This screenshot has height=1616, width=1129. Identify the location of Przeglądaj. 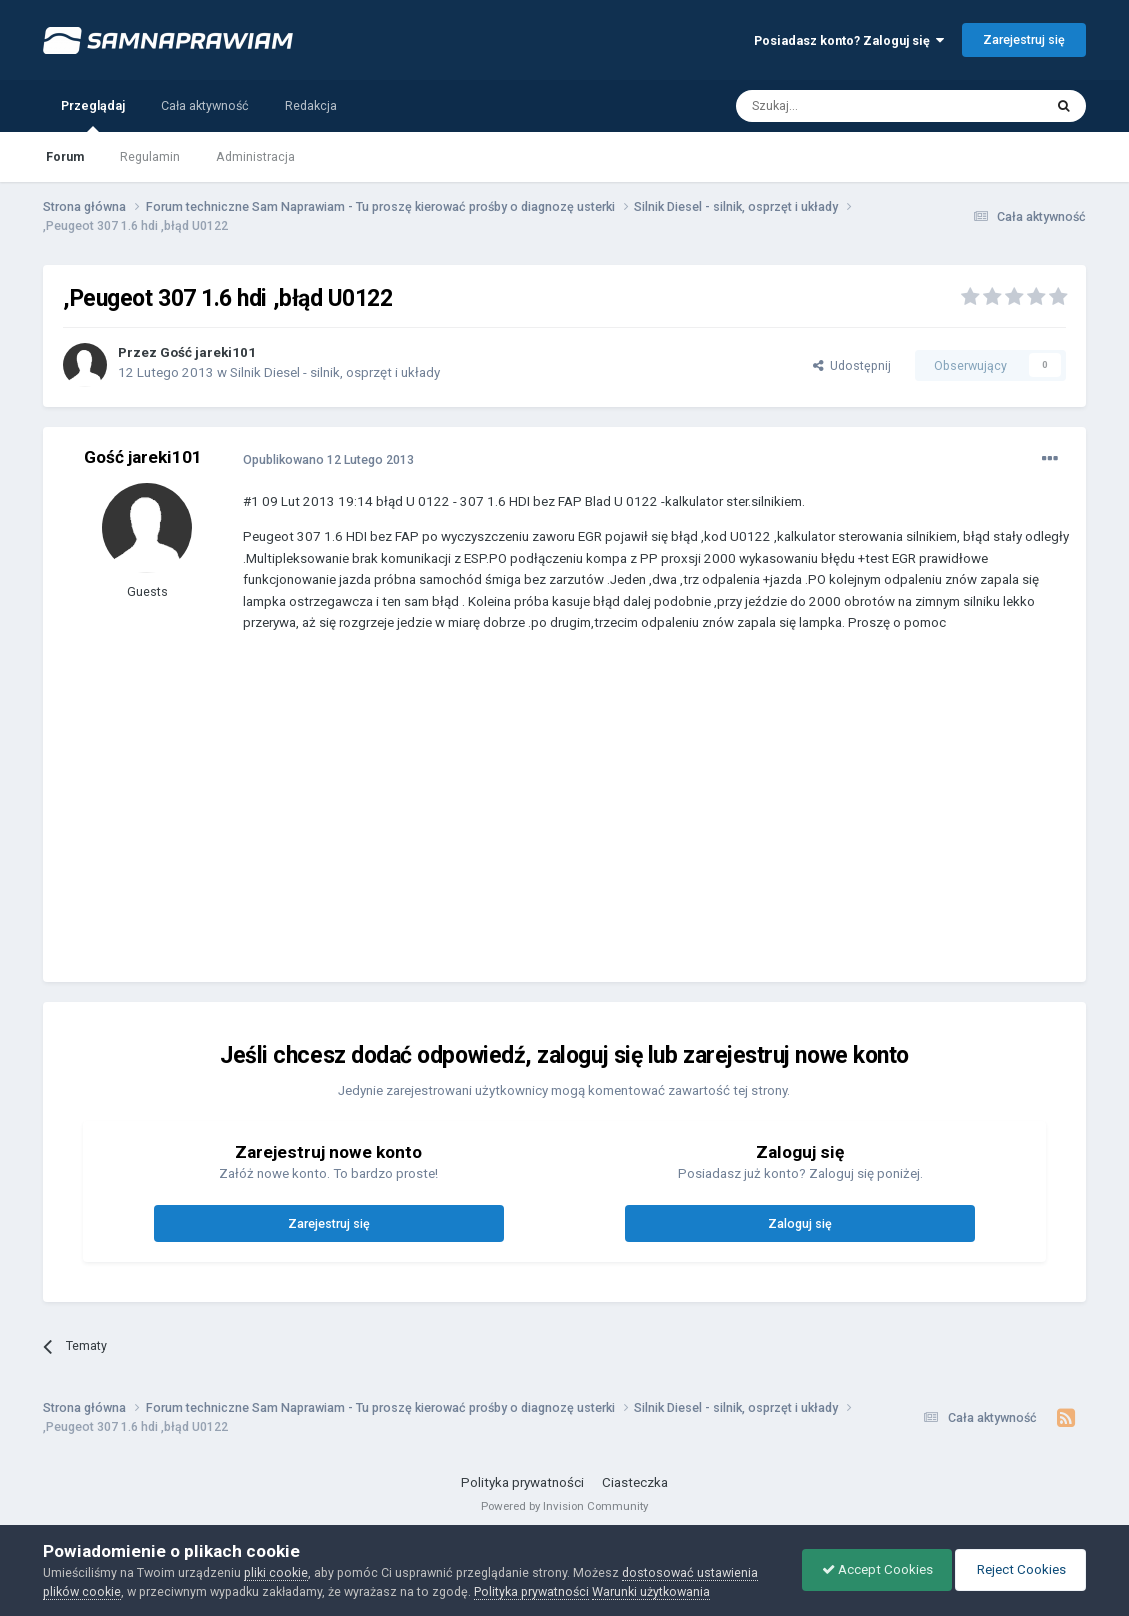
(93, 115).